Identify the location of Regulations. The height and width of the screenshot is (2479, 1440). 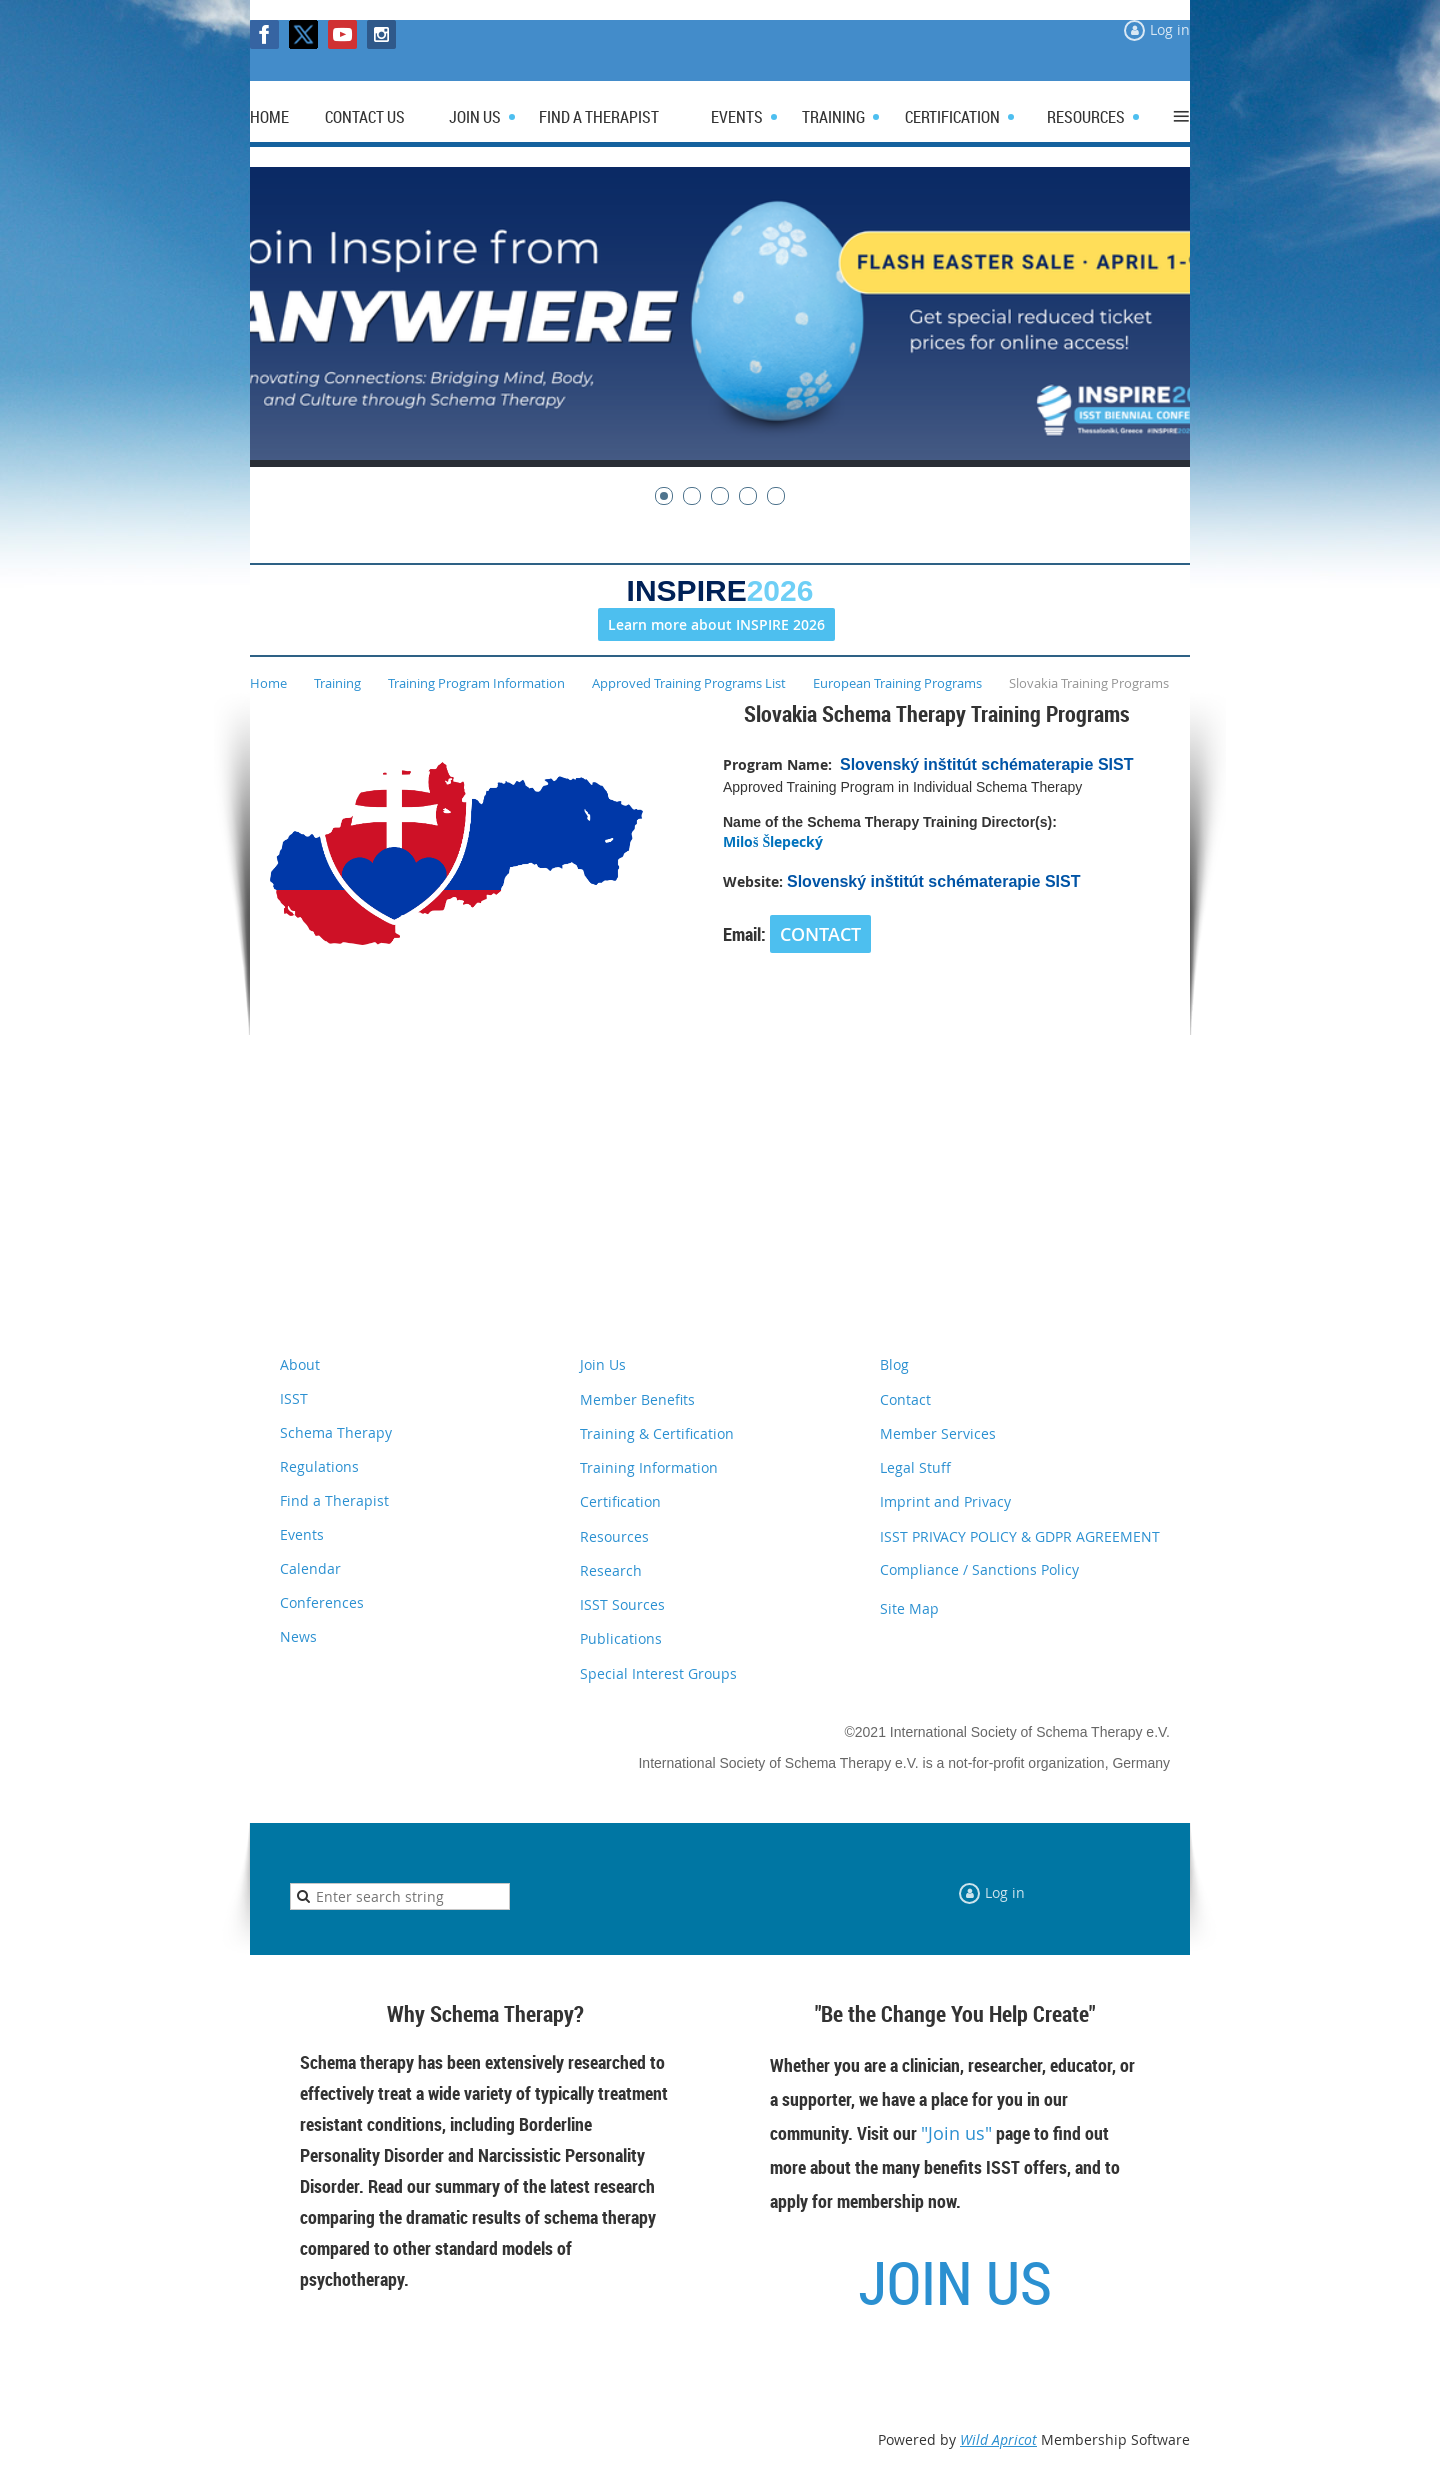
(319, 1466).